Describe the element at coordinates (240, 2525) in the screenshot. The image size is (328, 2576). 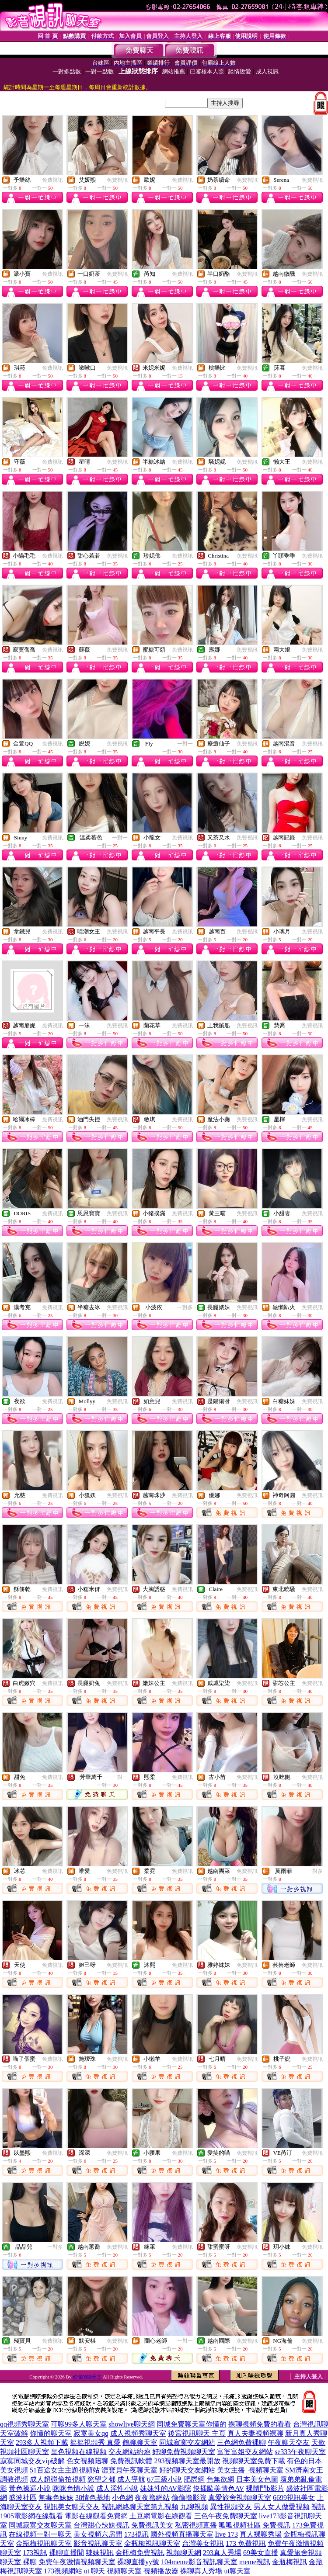
I see `呱呱視頻社區` at that location.